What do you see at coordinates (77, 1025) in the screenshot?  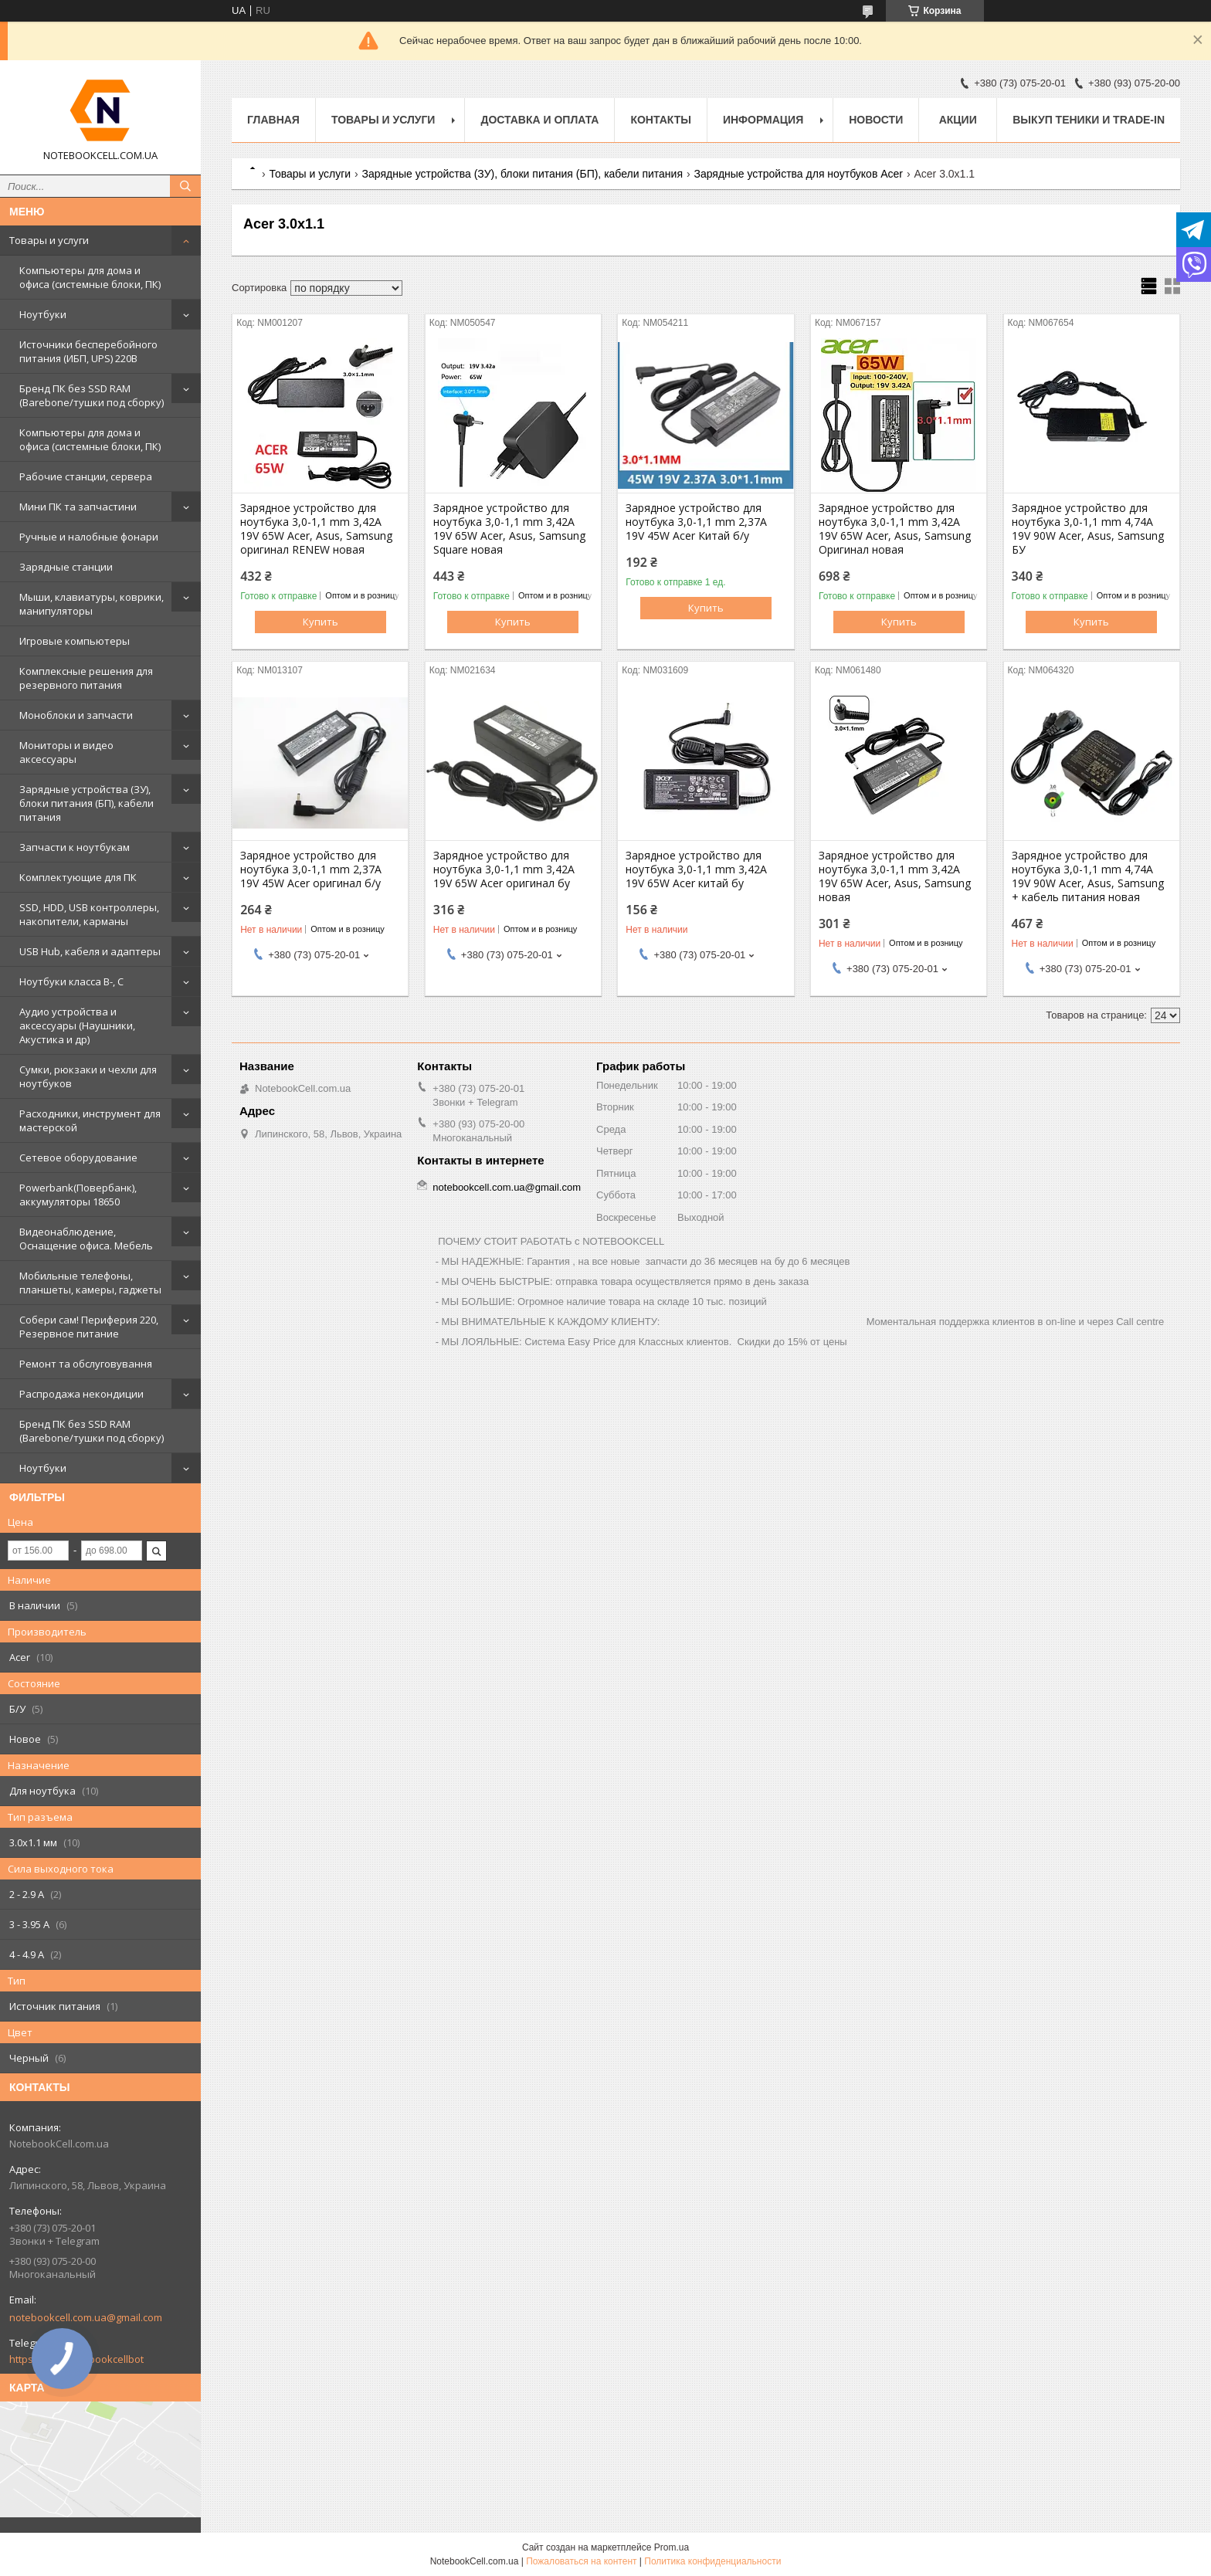 I see `Аудио устройства и аксессуары (Наушники, Акустика и др)` at bounding box center [77, 1025].